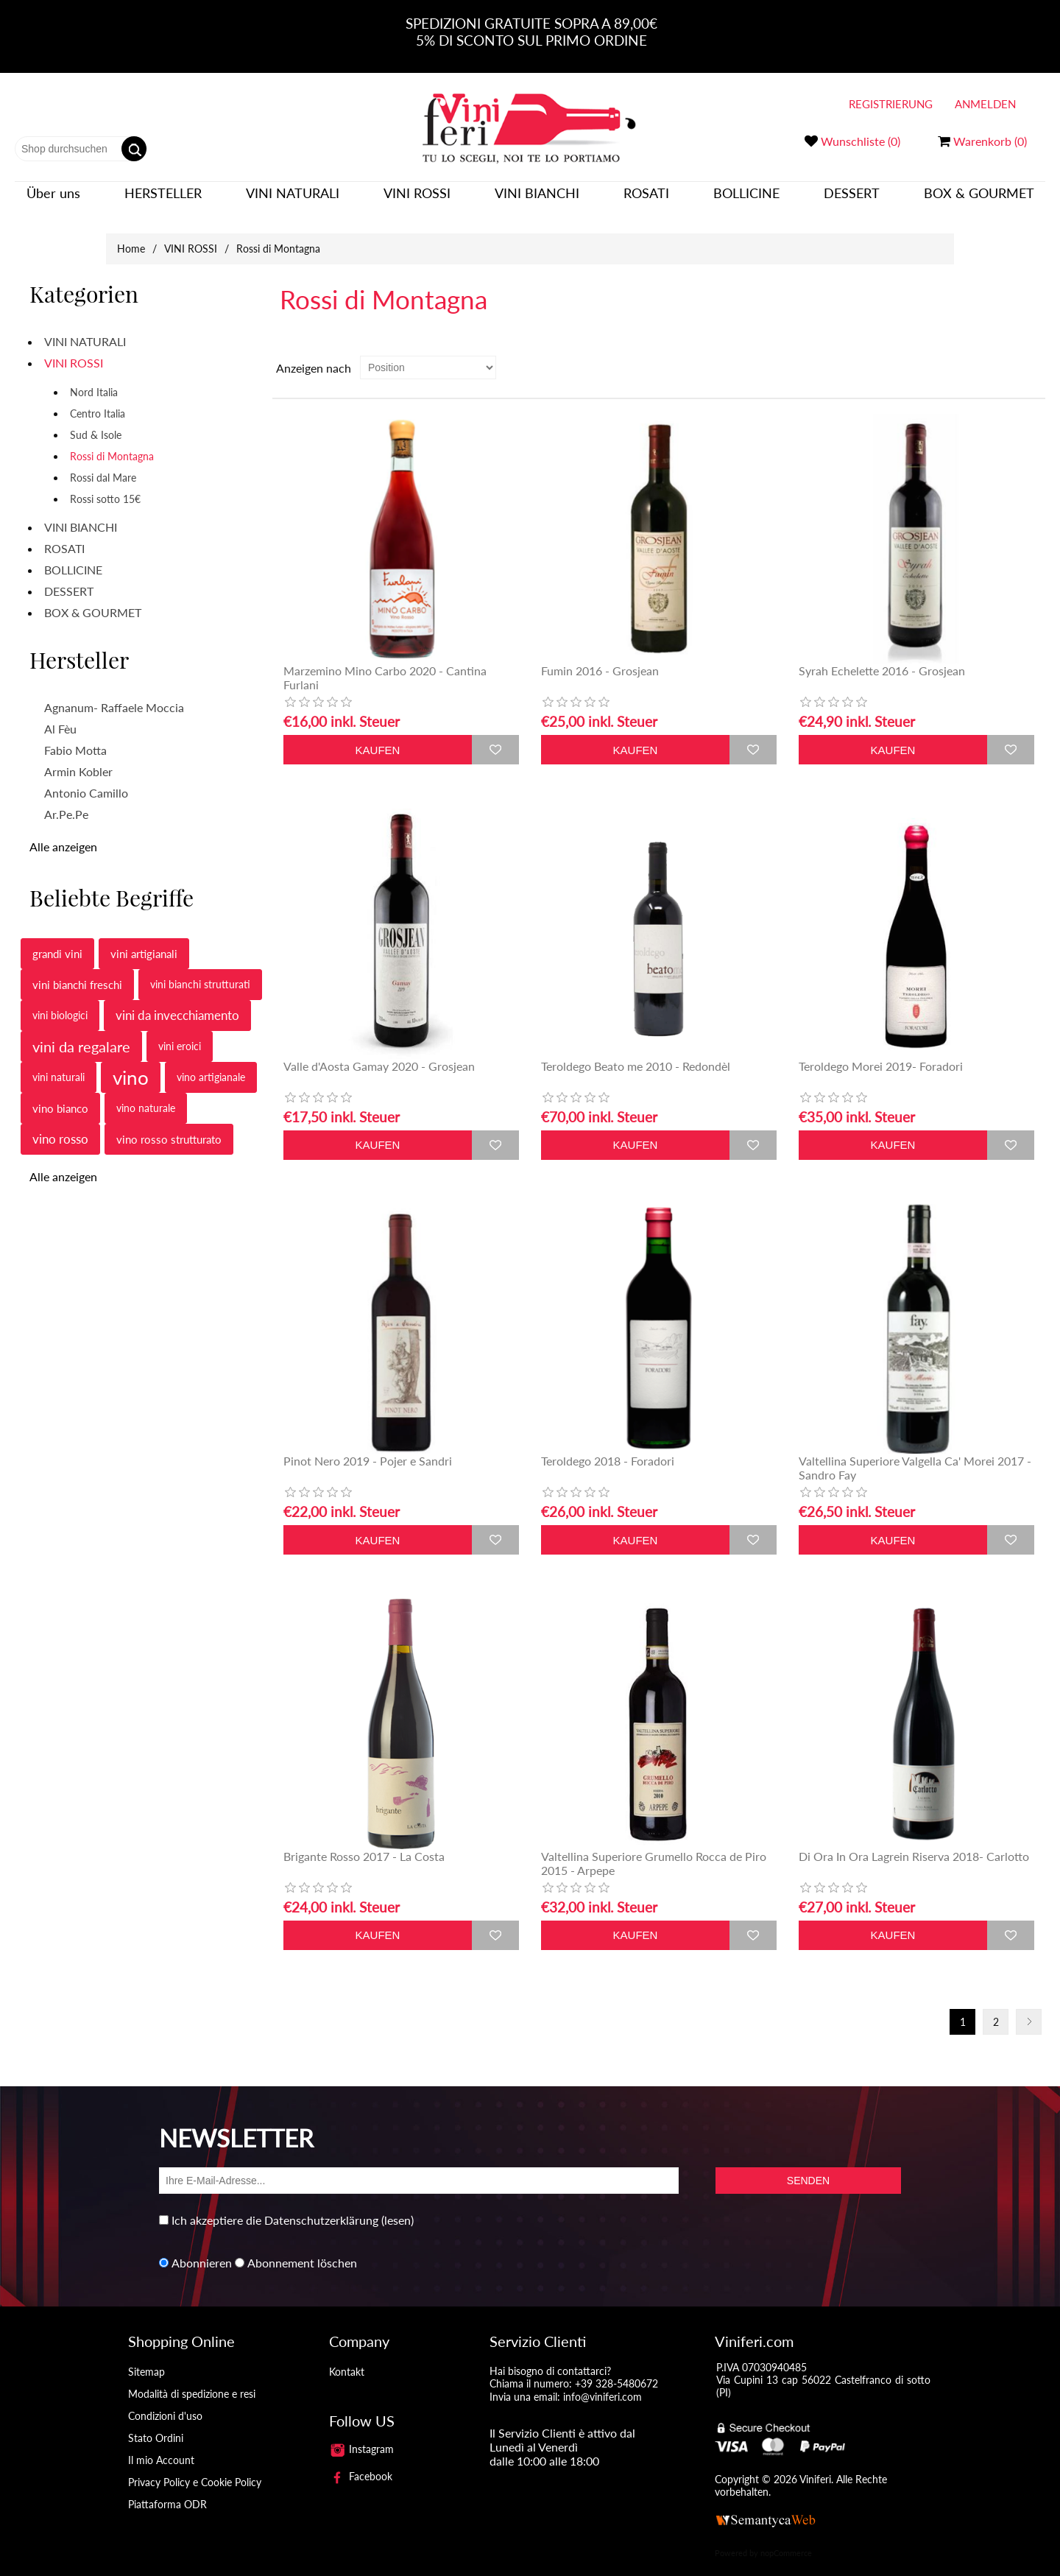  Describe the element at coordinates (364, 1841) in the screenshot. I see `Brigante Rosso 2017 - La Costa` at that location.